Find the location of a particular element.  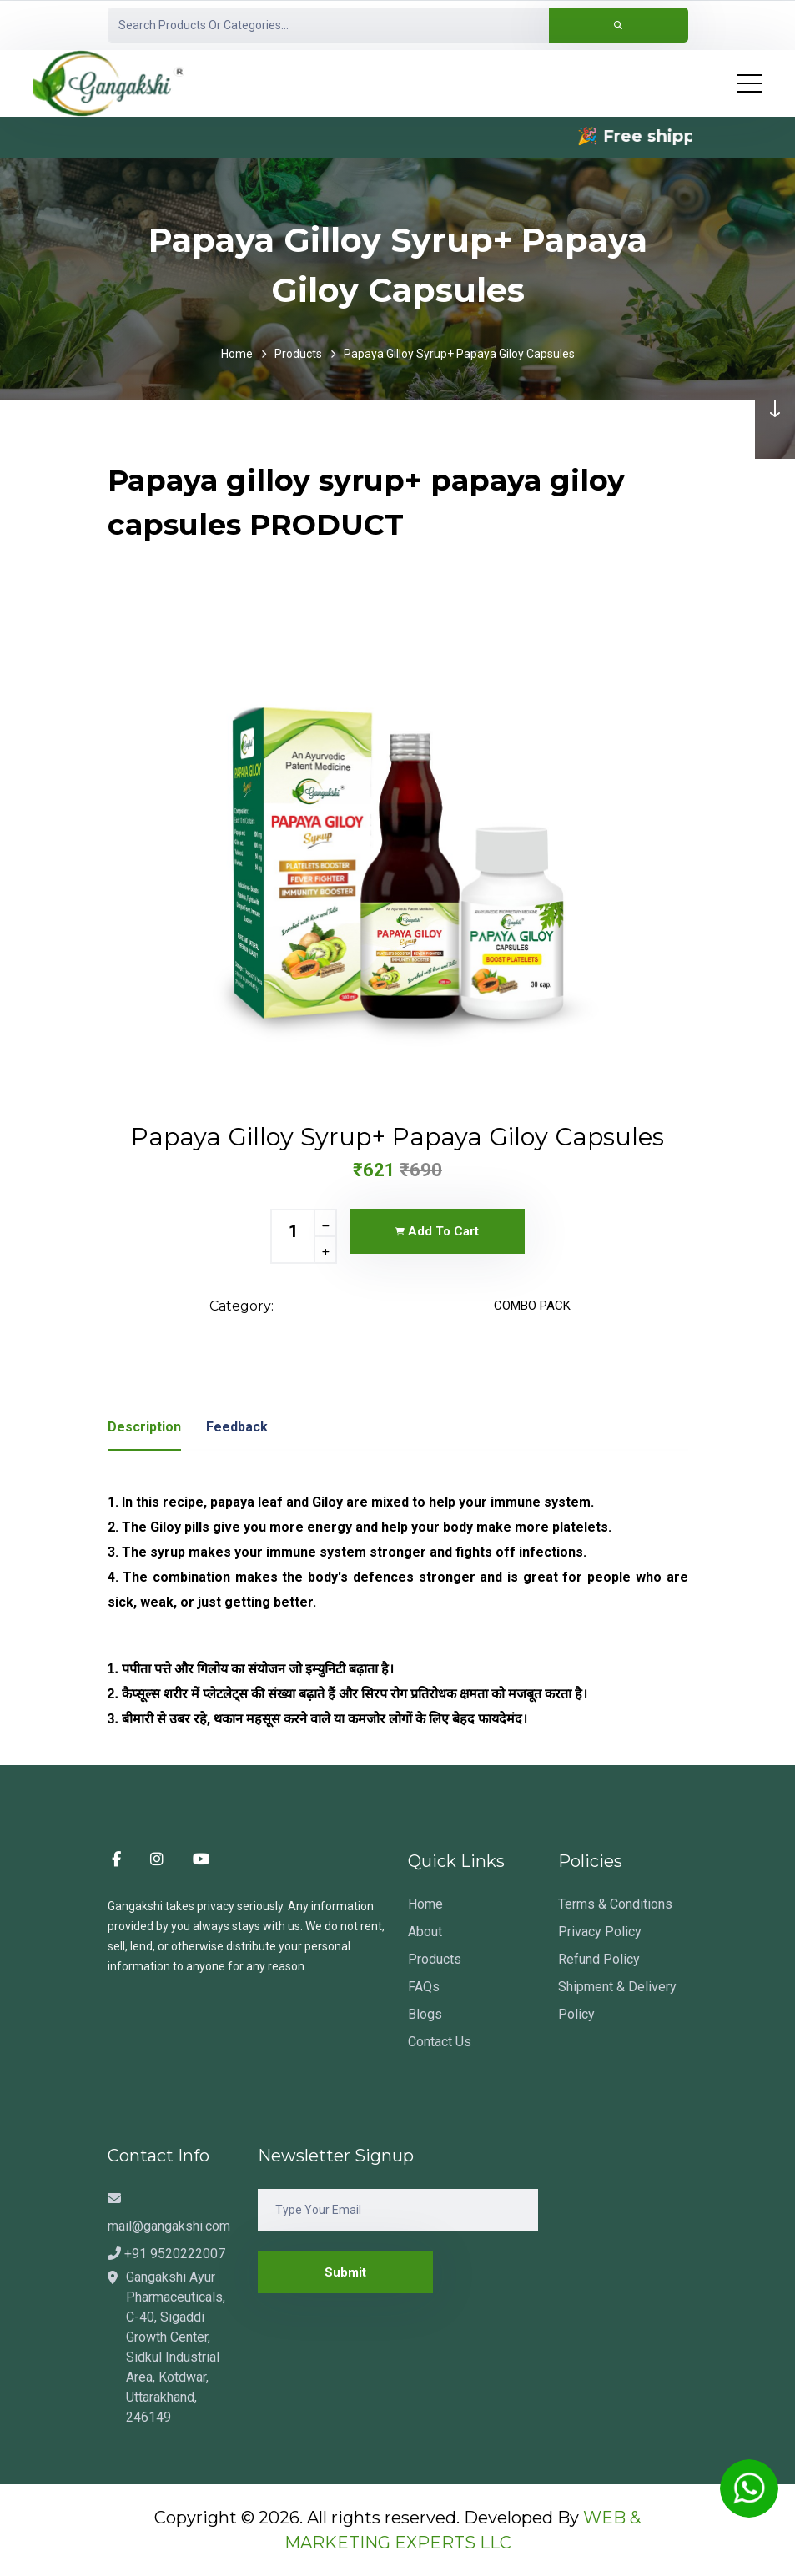

FAQs is located at coordinates (424, 1987).